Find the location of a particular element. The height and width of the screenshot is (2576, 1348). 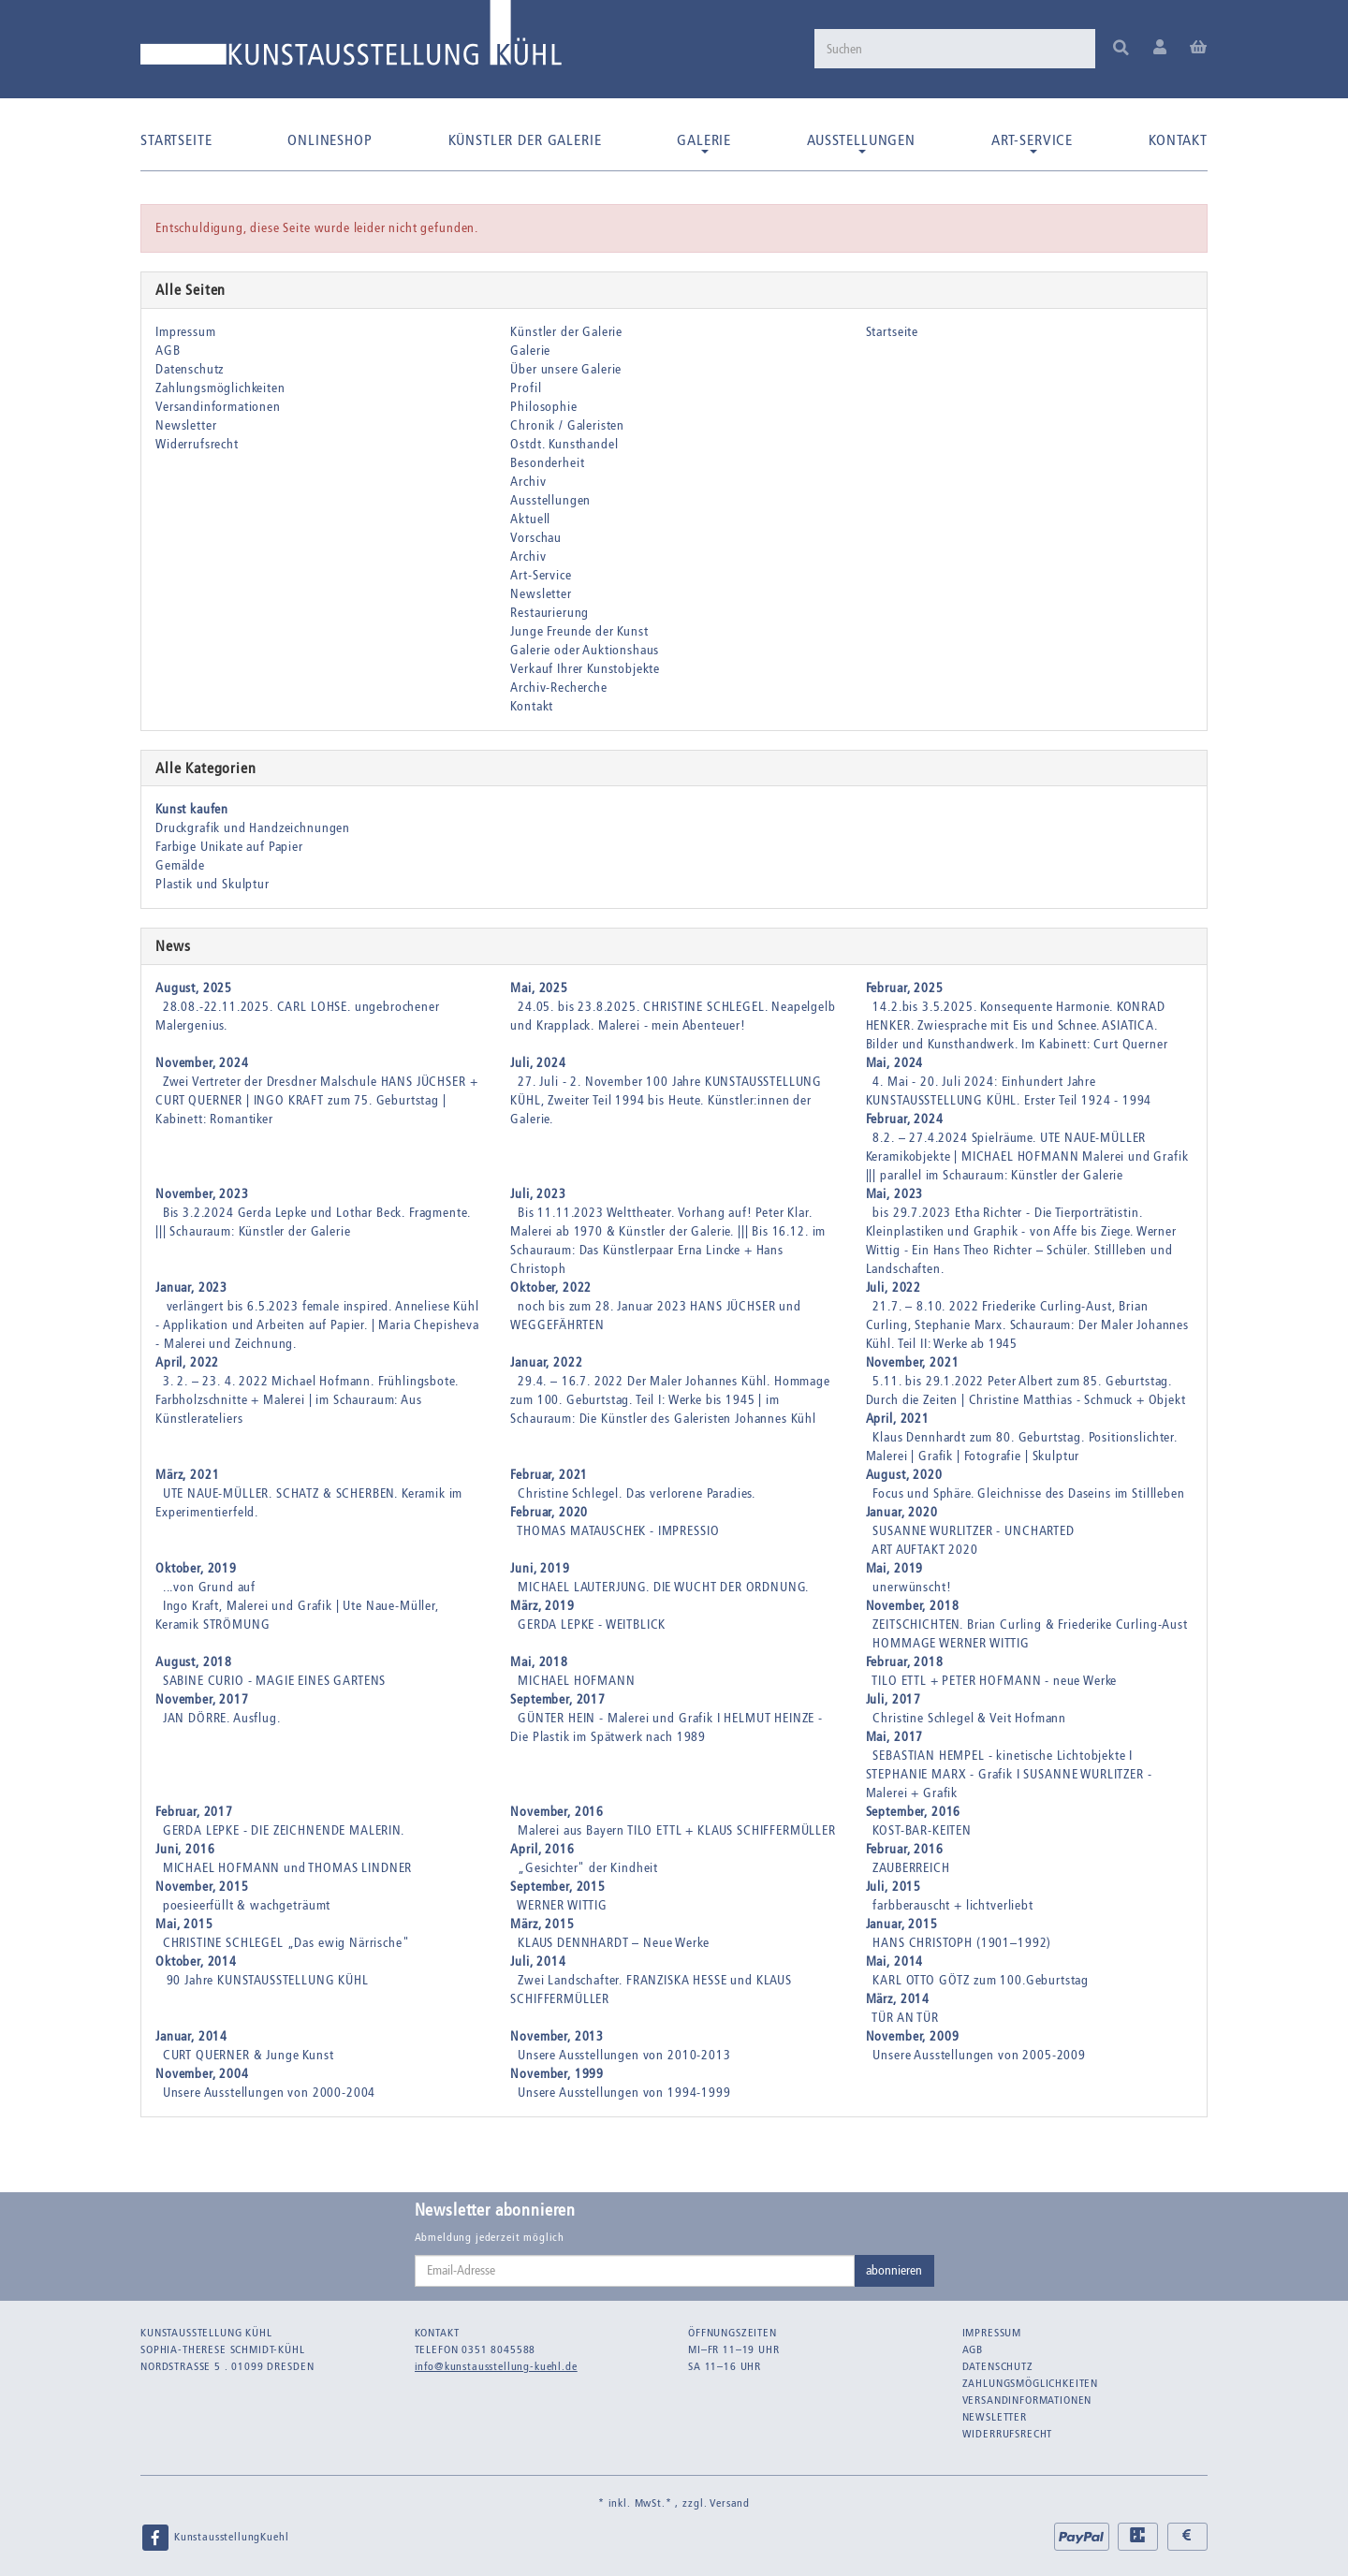

April, 2021 is located at coordinates (898, 1419).